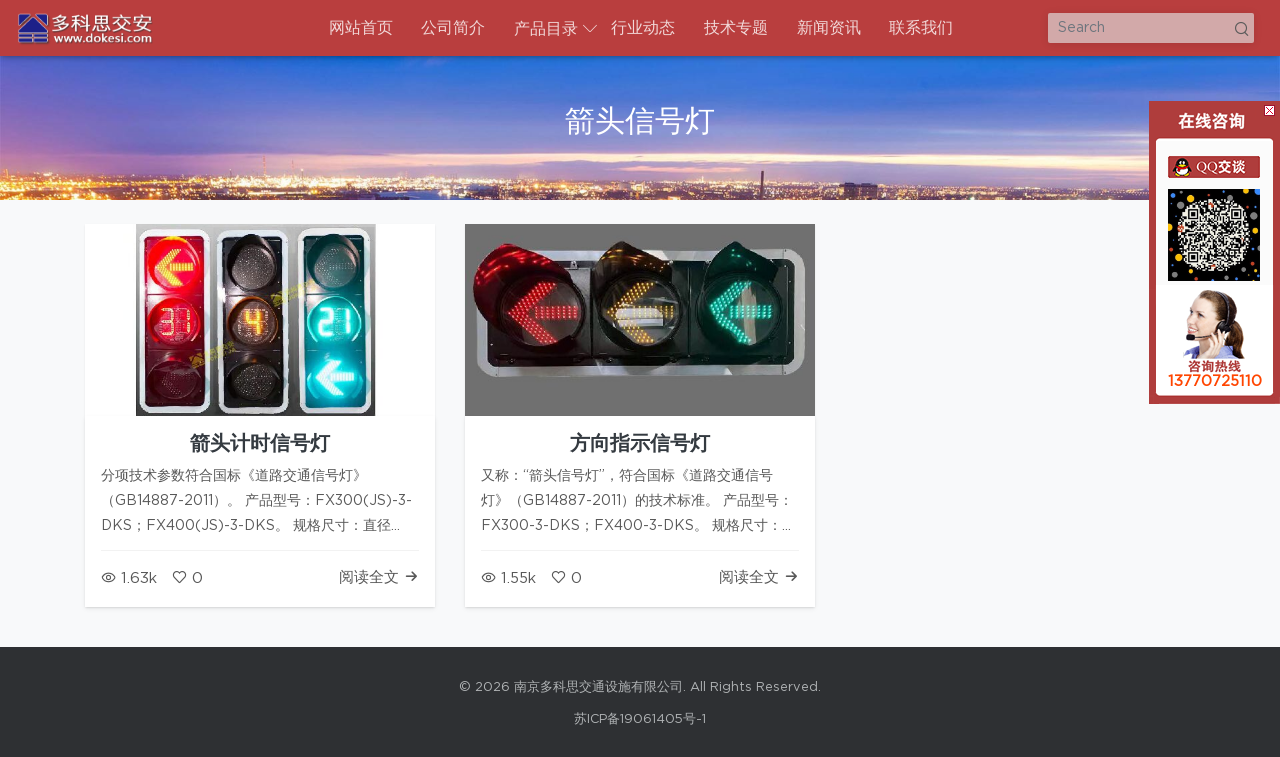 The image size is (1280, 757). Describe the element at coordinates (1215, 381) in the screenshot. I see `13770725110` at that location.